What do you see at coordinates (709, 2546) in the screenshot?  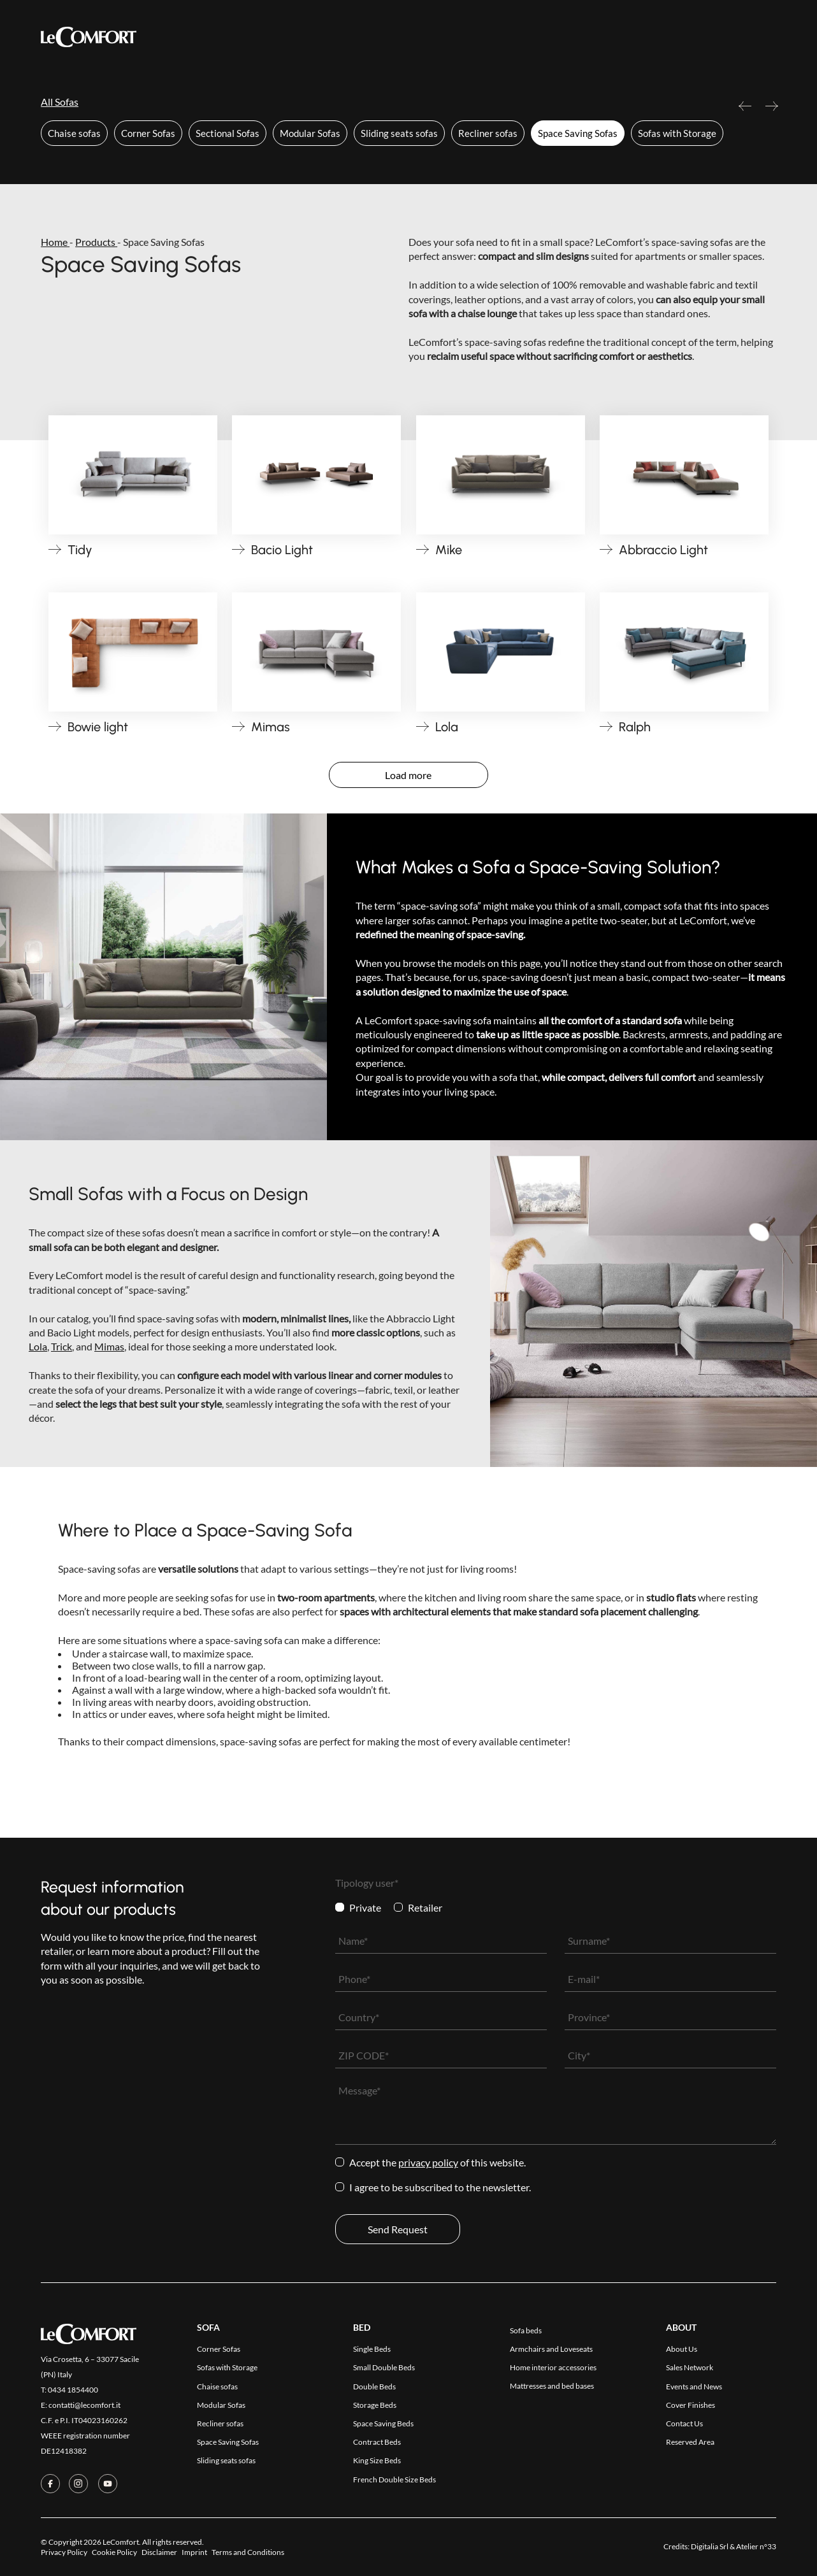 I see `Digitalia Srl` at bounding box center [709, 2546].